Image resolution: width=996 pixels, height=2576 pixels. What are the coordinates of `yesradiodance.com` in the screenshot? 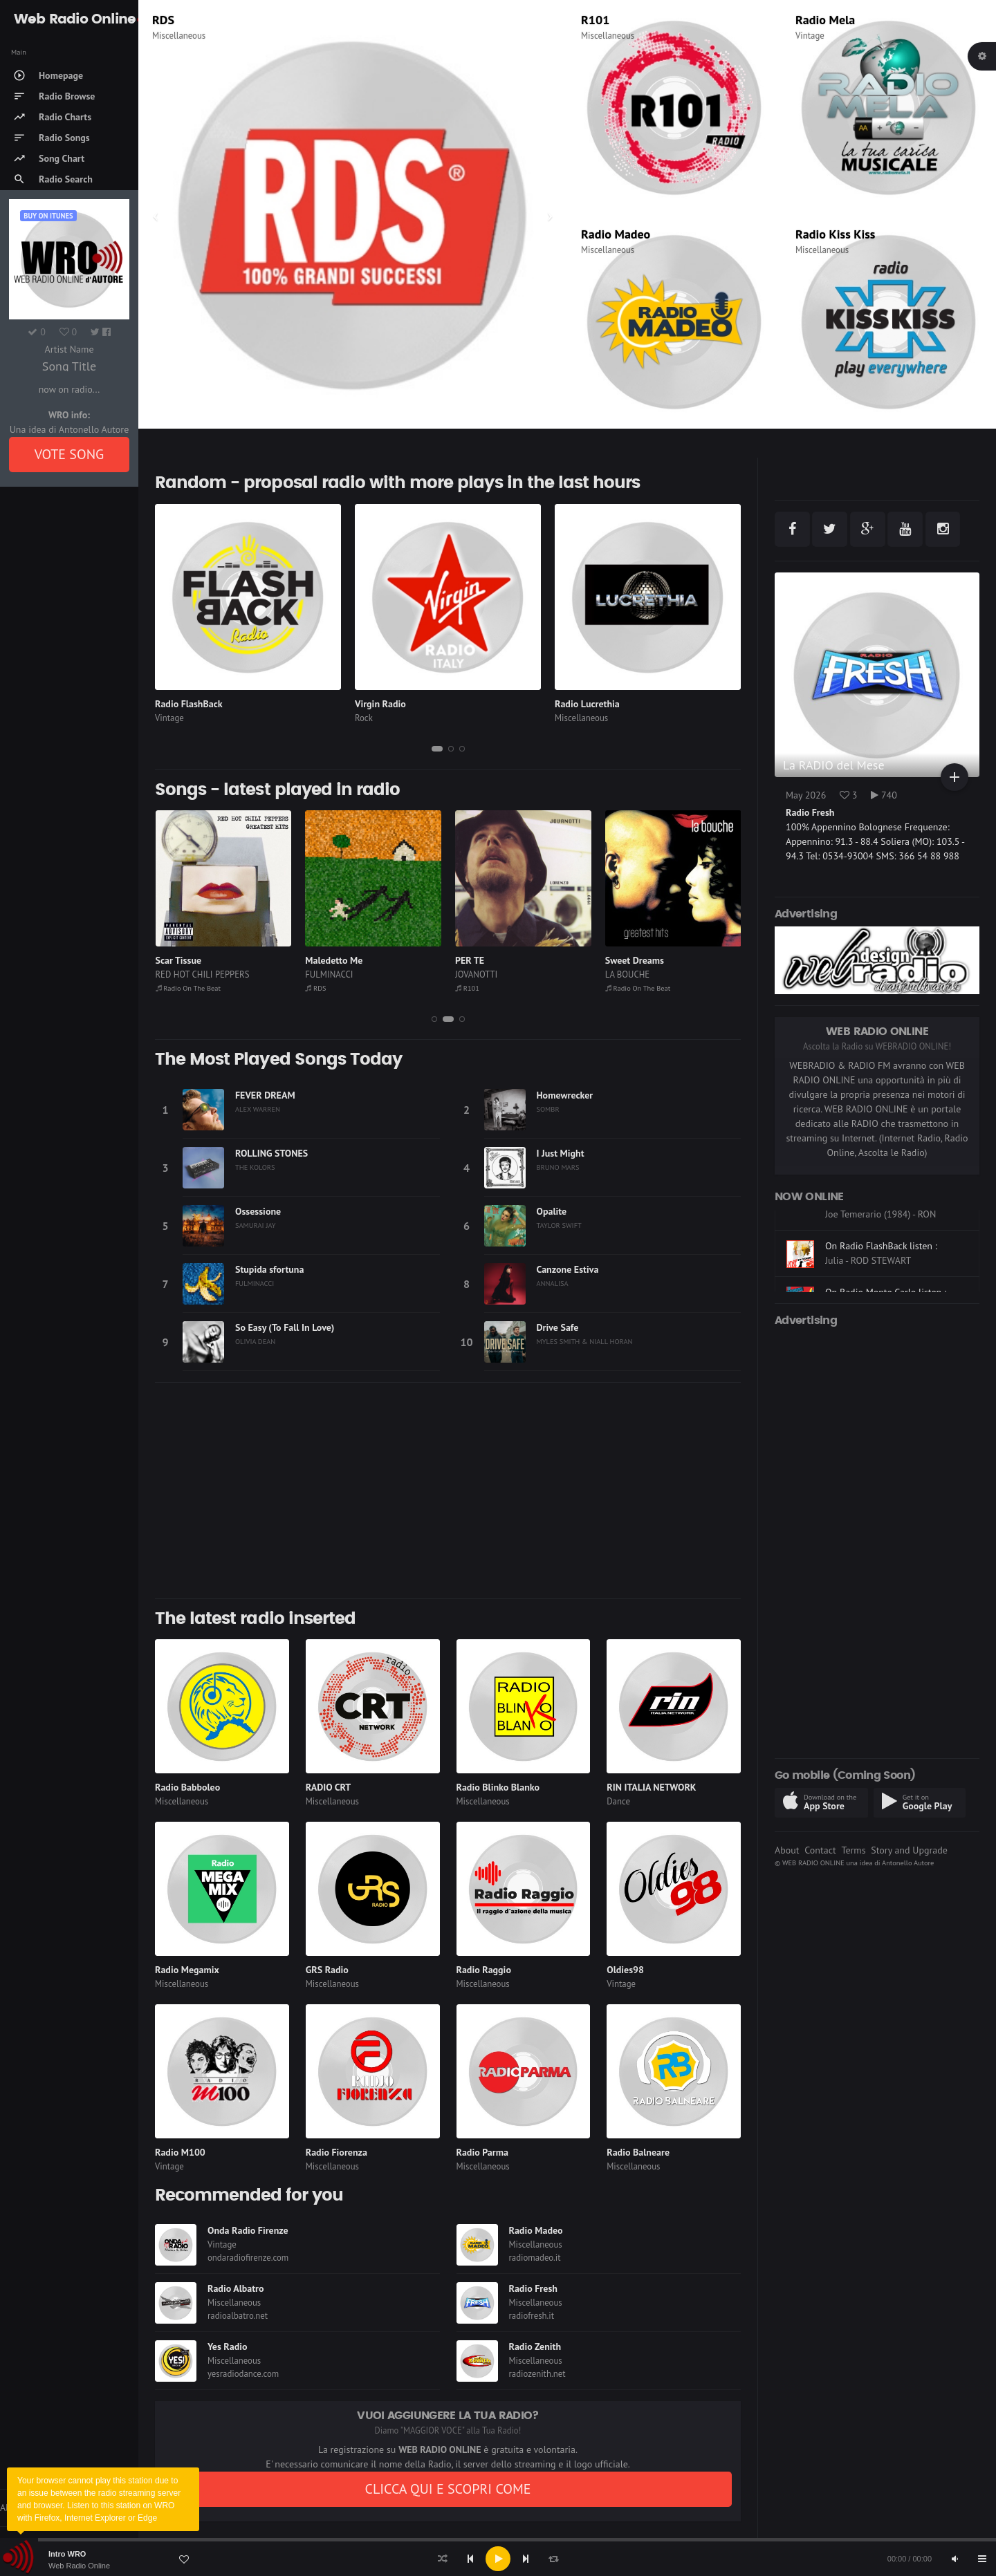 It's located at (243, 2374).